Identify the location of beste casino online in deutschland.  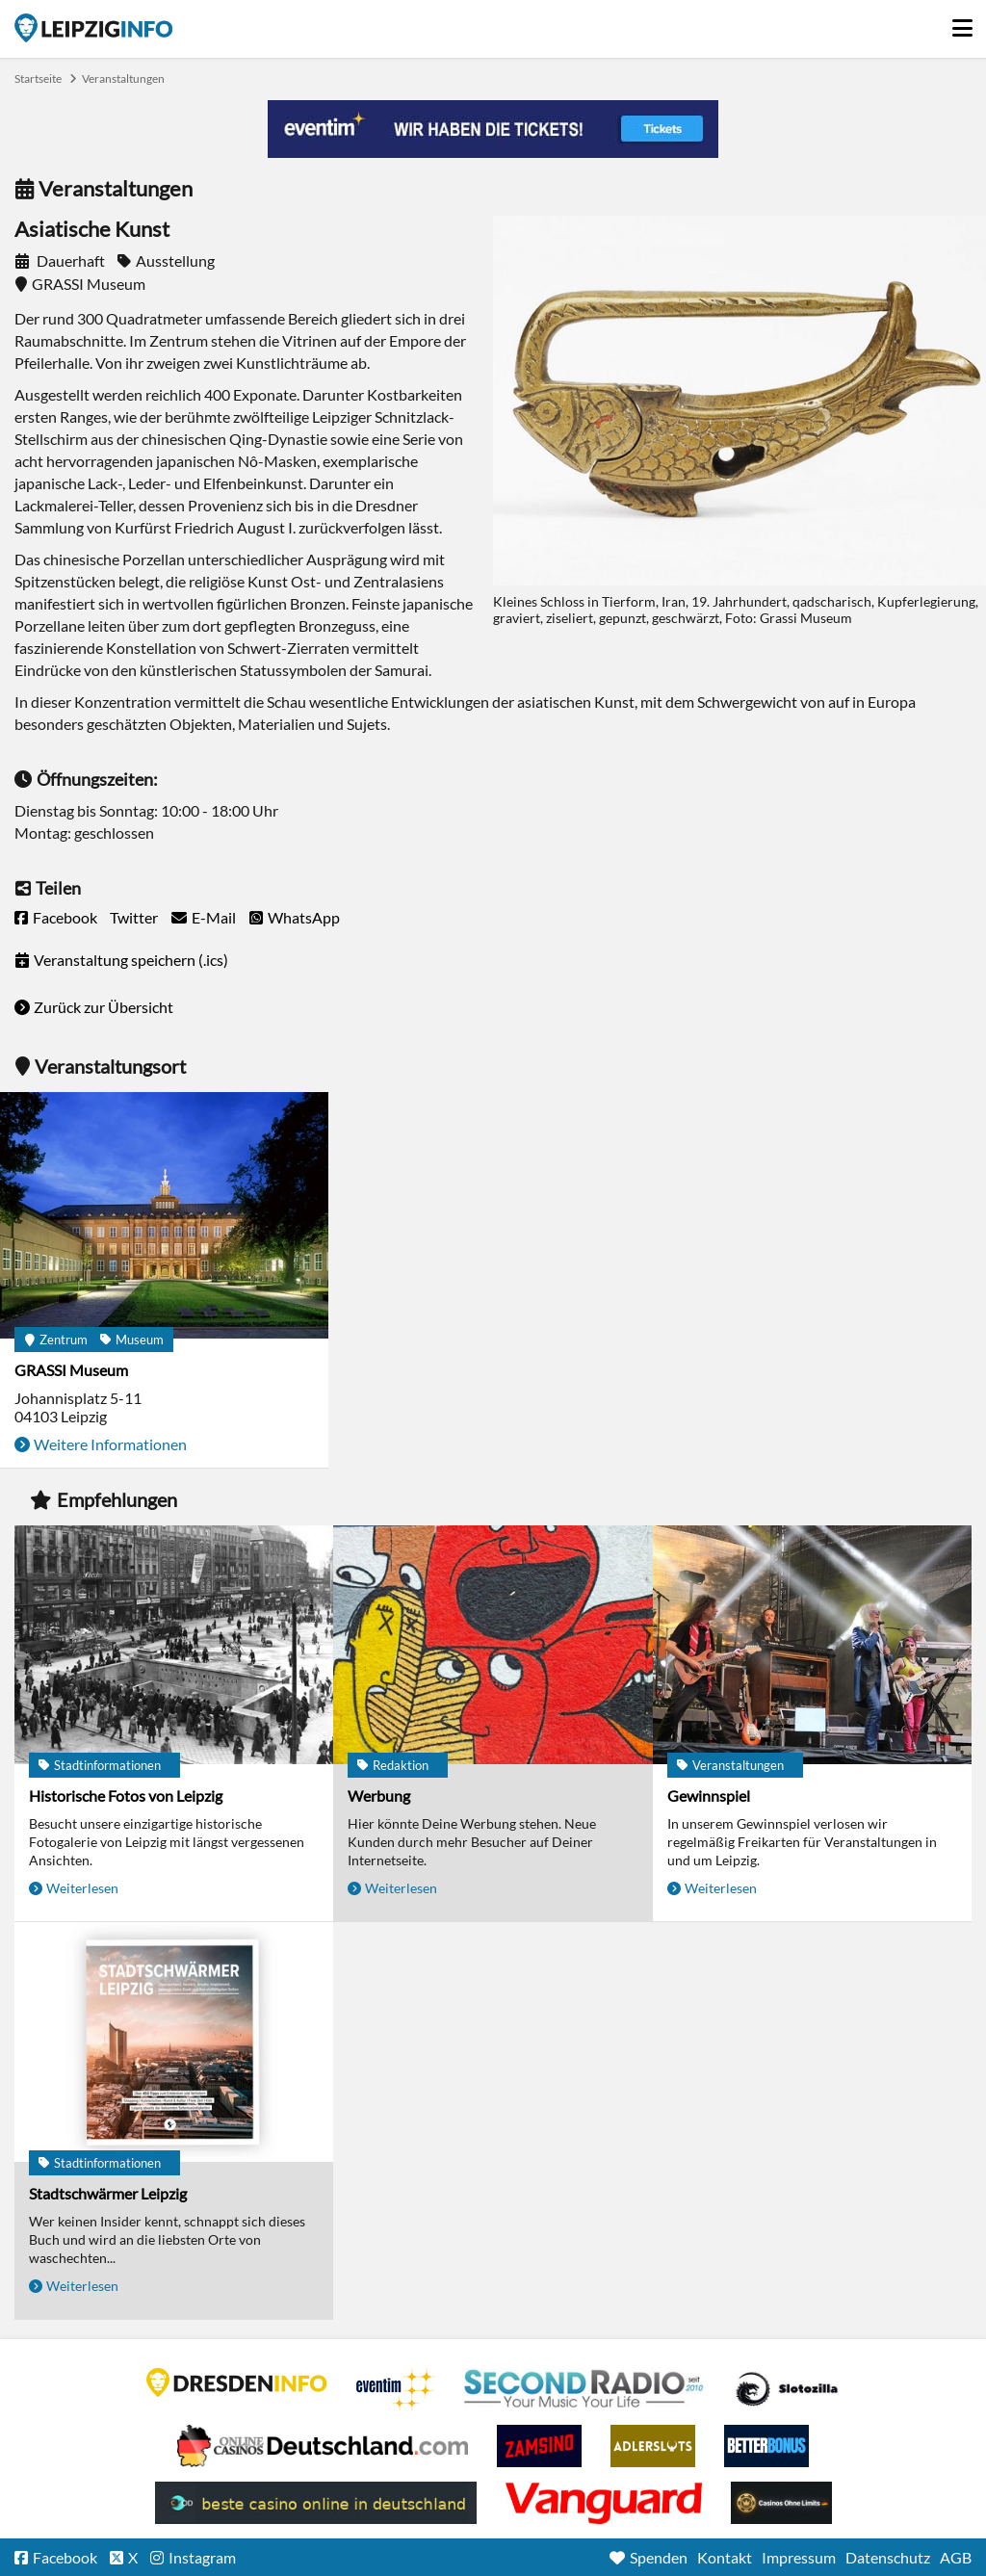
(316, 2503).